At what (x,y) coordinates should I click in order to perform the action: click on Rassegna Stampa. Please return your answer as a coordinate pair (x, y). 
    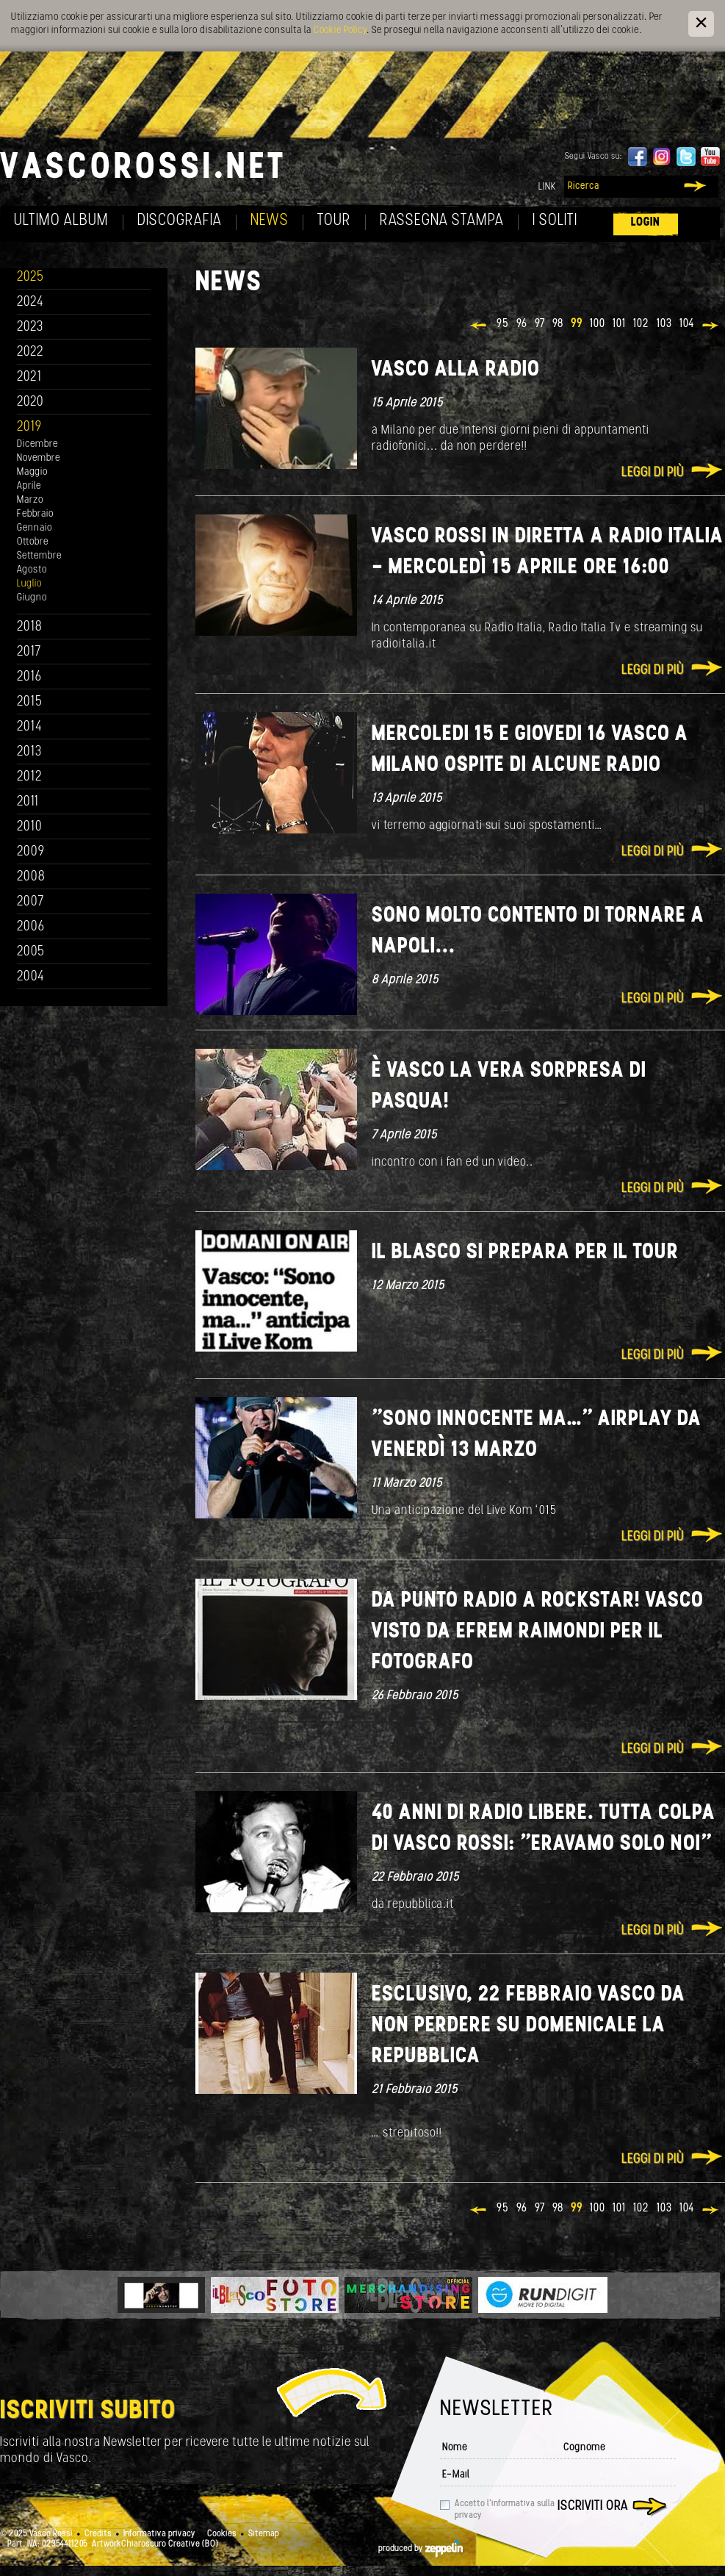
    Looking at the image, I should click on (442, 220).